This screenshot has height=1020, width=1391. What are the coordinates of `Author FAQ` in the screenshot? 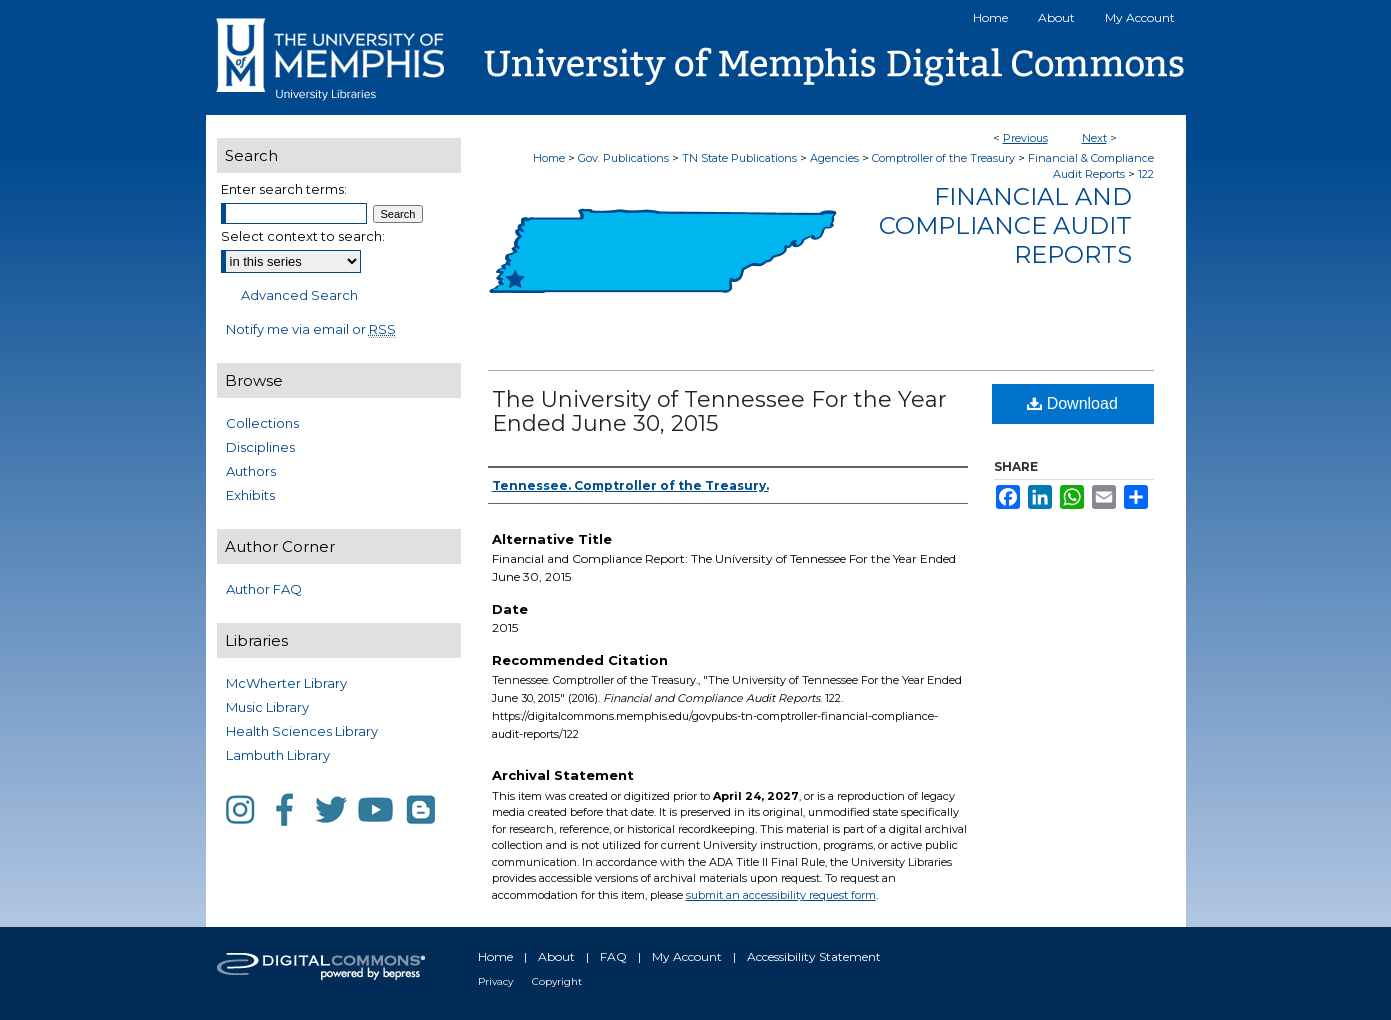 It's located at (264, 589).